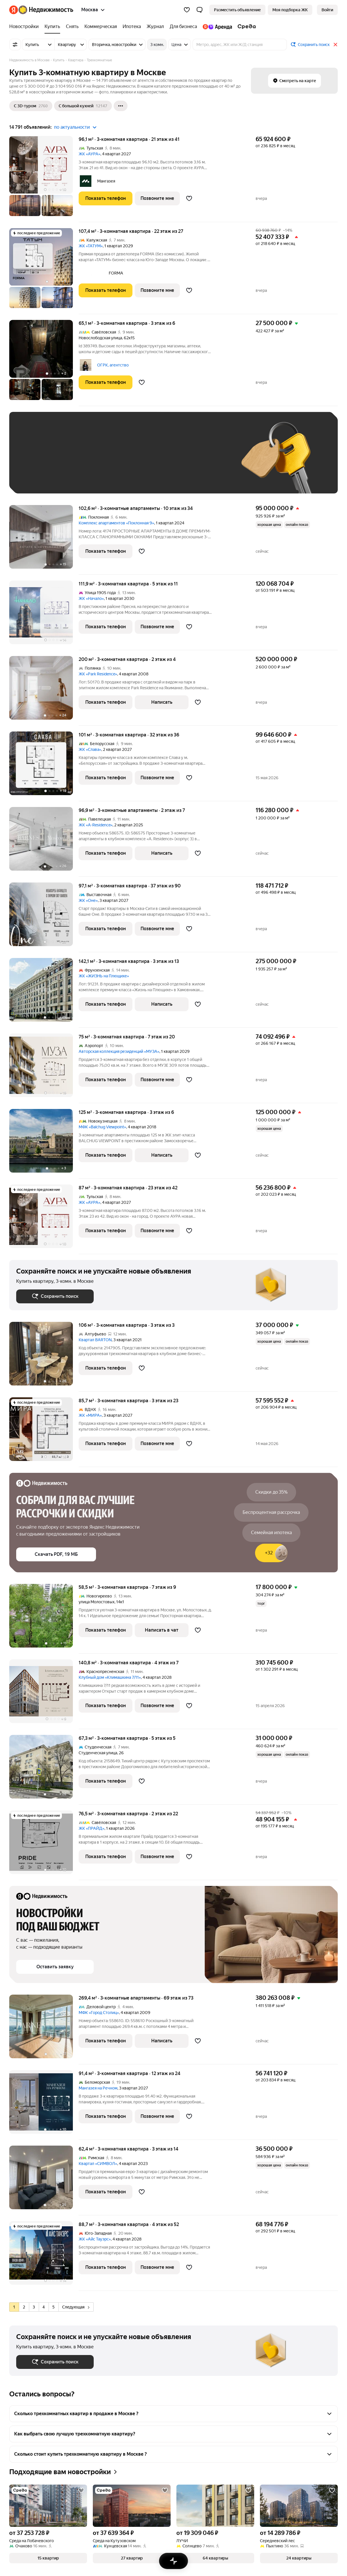 The height and width of the screenshot is (2576, 347). Describe the element at coordinates (116, 523) in the screenshot. I see `Комплекс апартаментов «Поклонная 9»` at that location.